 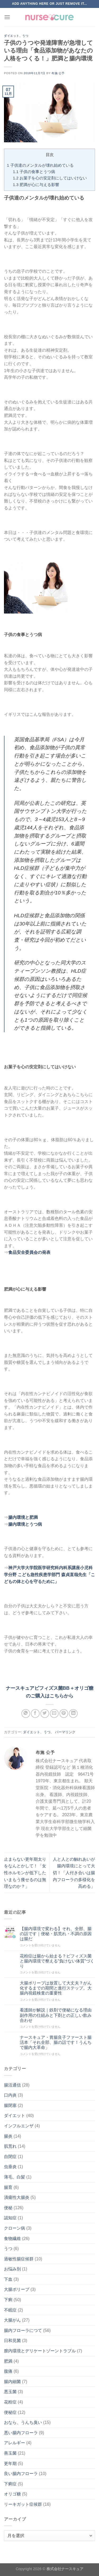 I want to click on 食物繊維, so click(x=12, y=2238).